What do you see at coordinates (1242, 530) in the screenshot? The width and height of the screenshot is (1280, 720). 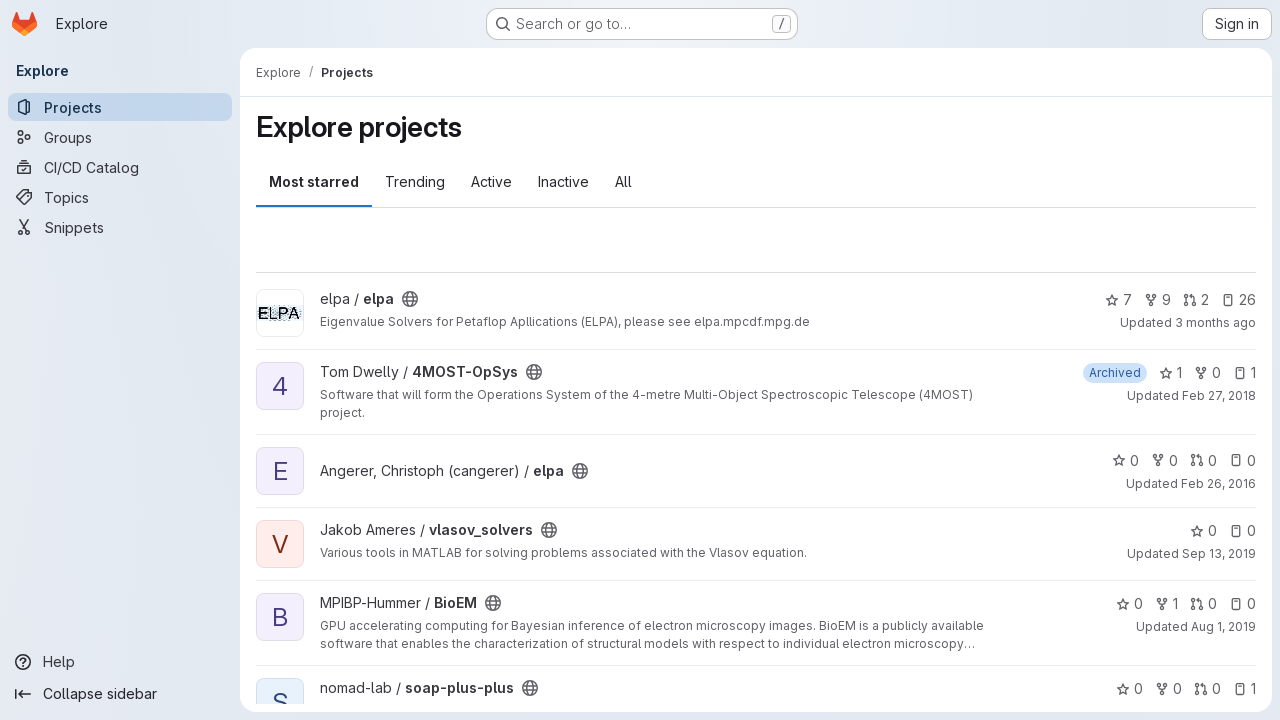 I see `0 [vlasov_solvers has 0 open issues]` at bounding box center [1242, 530].